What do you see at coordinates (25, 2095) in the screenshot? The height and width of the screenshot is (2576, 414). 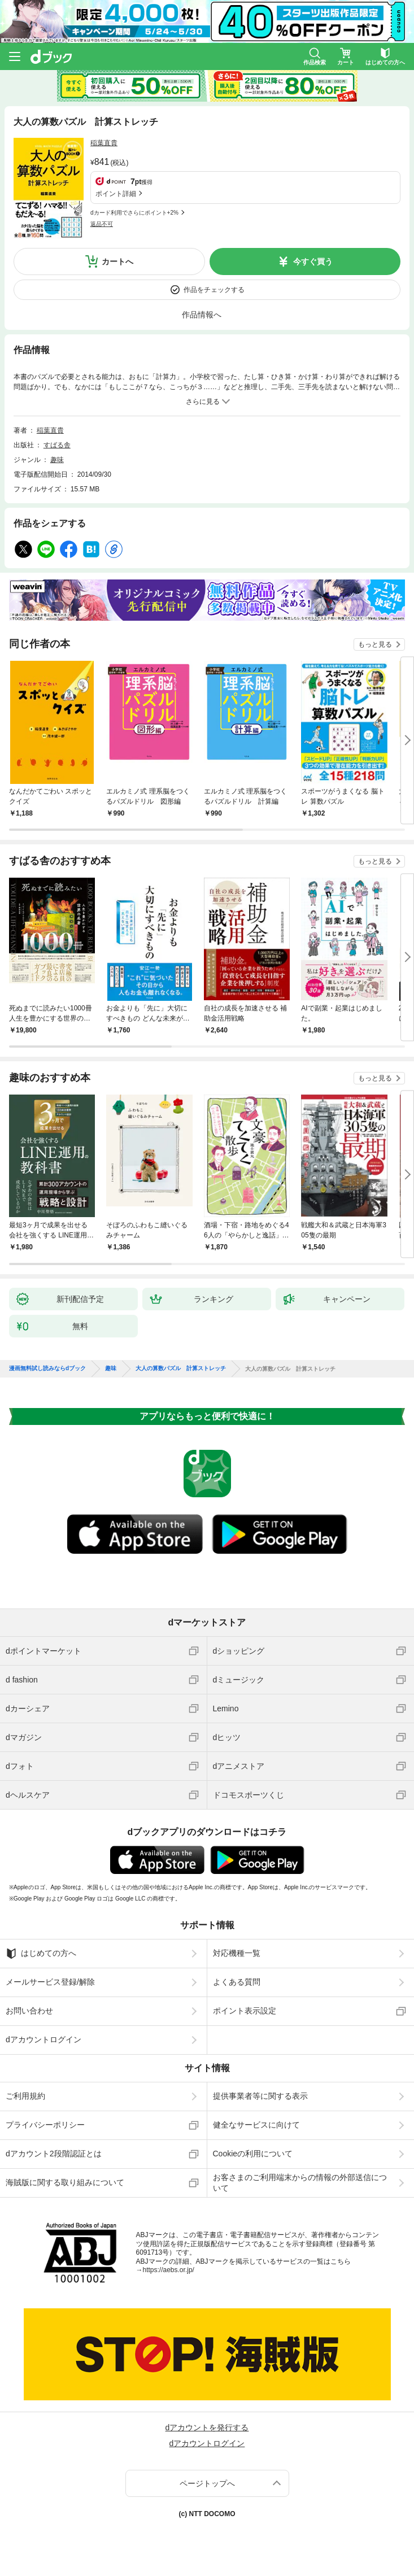 I see `ご利用規約` at bounding box center [25, 2095].